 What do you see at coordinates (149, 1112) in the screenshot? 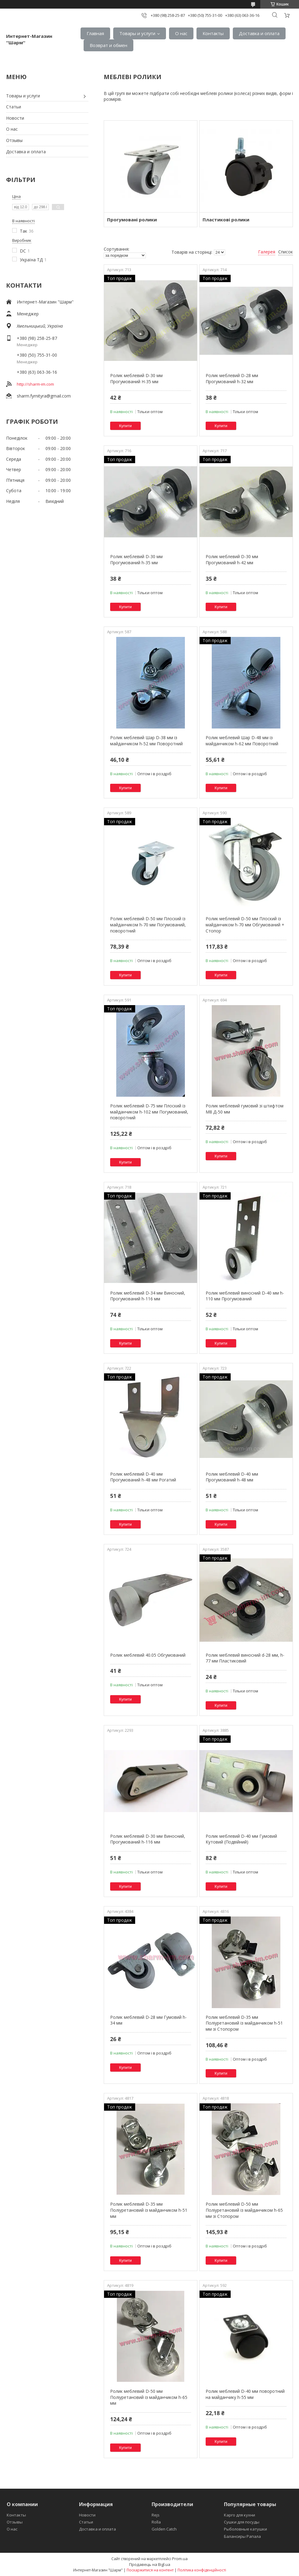
I see `Ролик меблевий D-75 мм Плоский із майданчиком h-102 мм Погумований, поворотний` at bounding box center [149, 1112].